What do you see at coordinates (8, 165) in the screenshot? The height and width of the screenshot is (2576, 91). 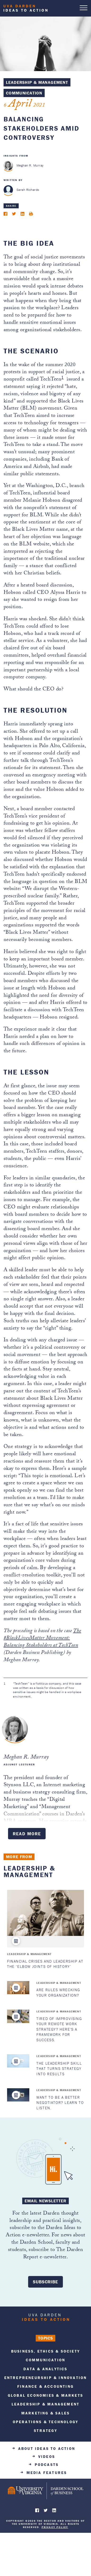 I see `[Meghan R. Murray]` at bounding box center [8, 165].